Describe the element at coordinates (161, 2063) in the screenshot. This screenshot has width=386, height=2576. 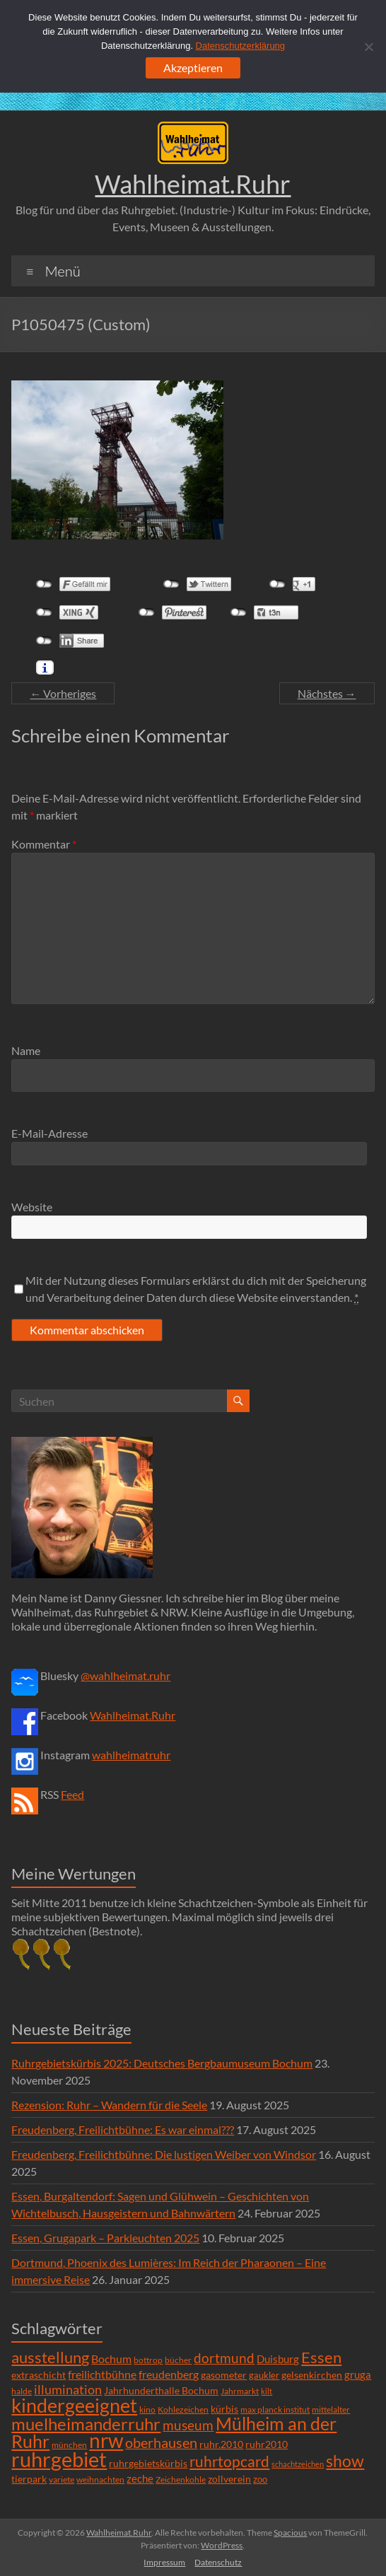
I see `Ruhrgebietskürbis 2025: Deutsches Bergbaumuseum Bochum` at that location.